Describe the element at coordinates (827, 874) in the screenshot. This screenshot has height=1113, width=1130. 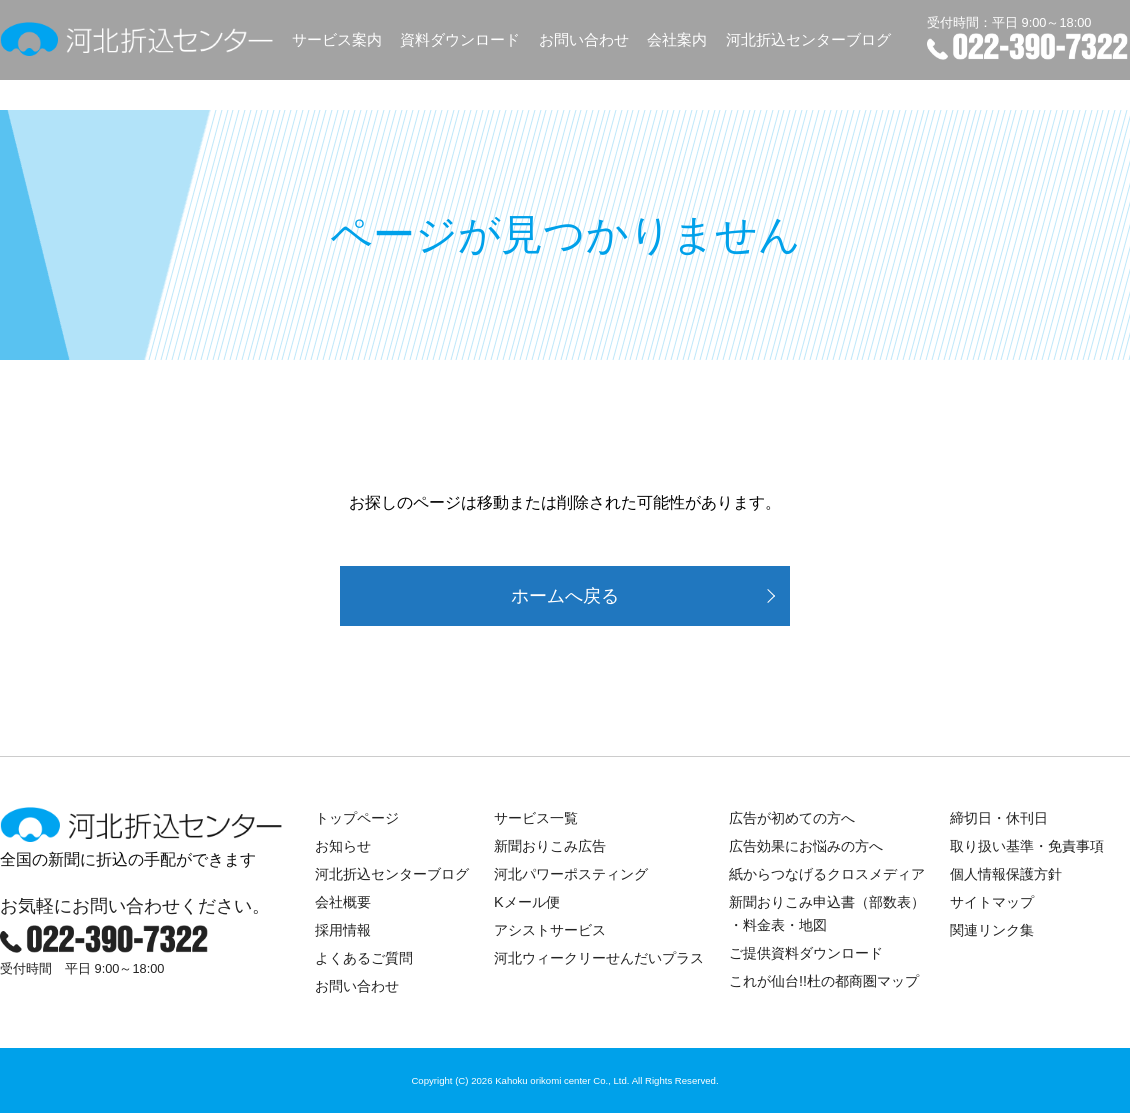
I see `紙からつなげるクロスメディア` at that location.